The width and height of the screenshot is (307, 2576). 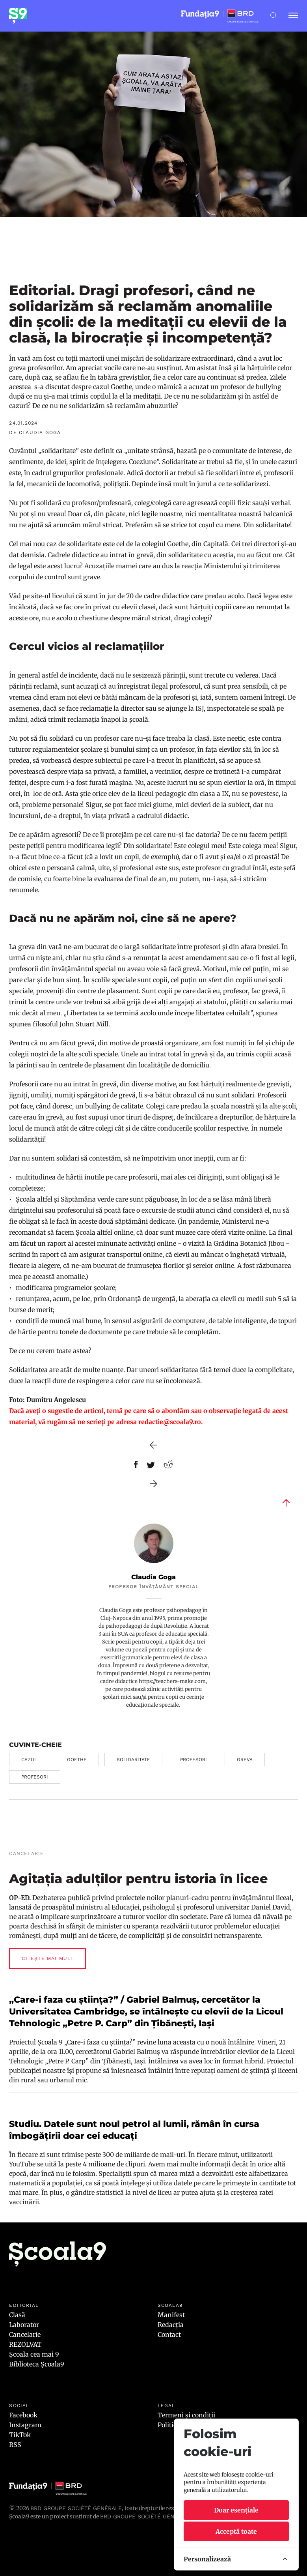 I want to click on Redacția, so click(x=171, y=2325).